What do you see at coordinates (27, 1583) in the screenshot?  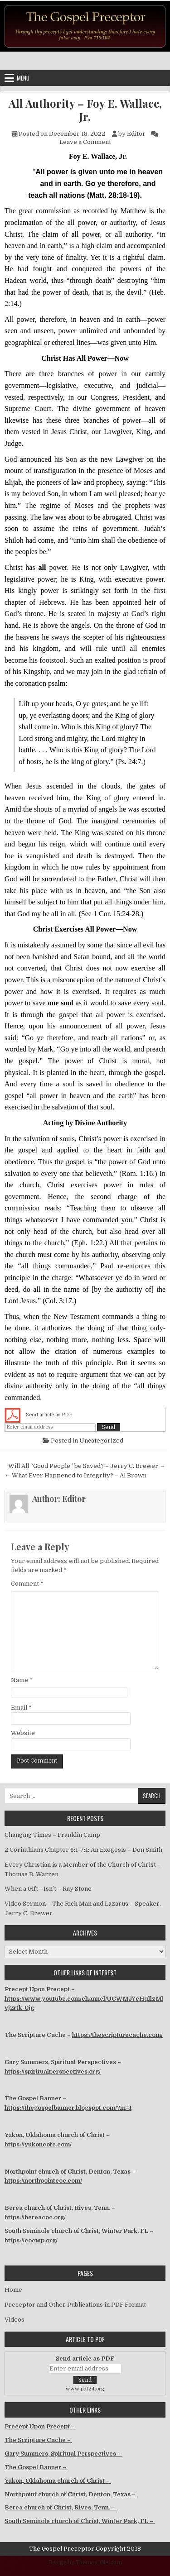 I see `Comment` at bounding box center [27, 1583].